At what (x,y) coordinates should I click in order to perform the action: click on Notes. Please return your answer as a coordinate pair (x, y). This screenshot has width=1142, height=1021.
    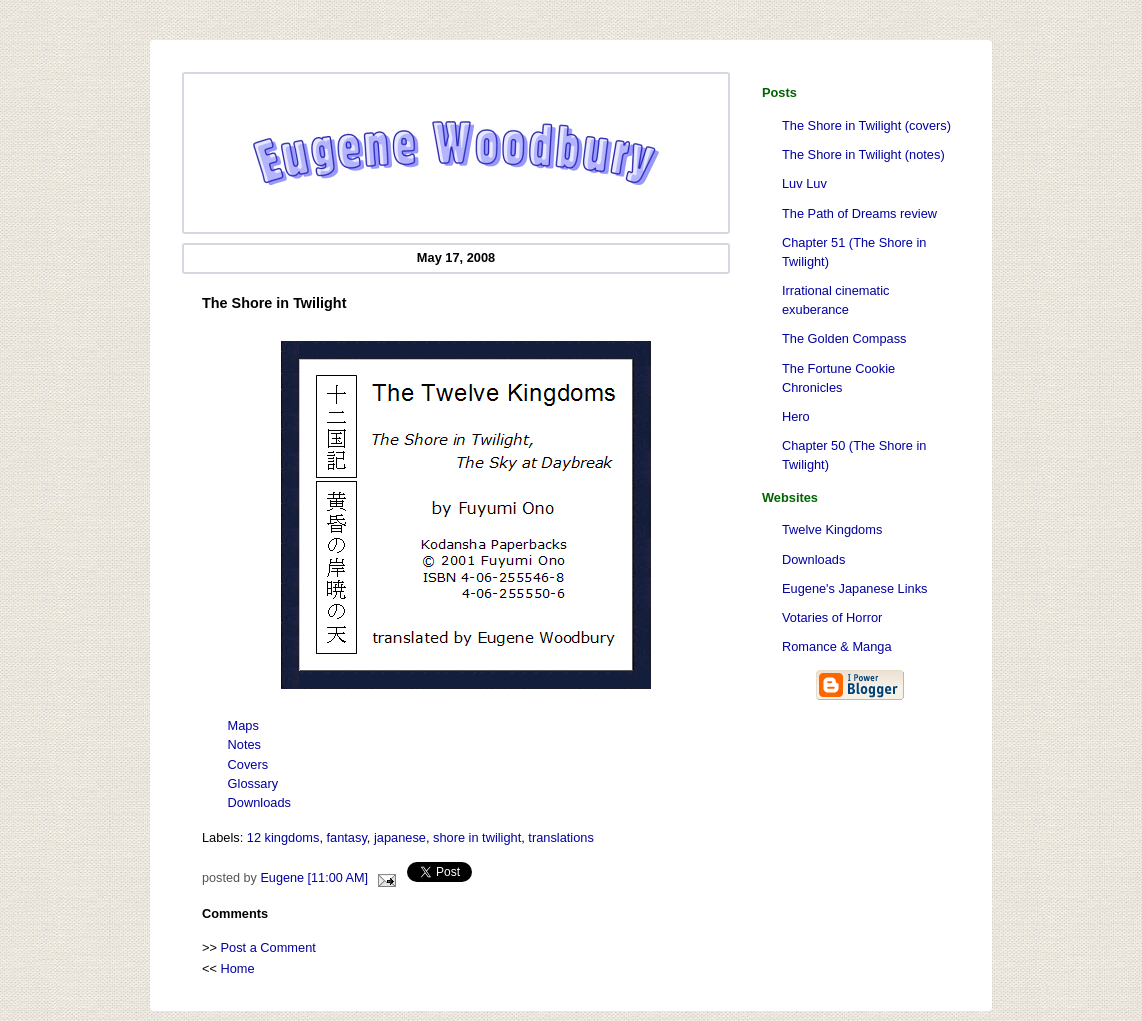
    Looking at the image, I should click on (244, 744).